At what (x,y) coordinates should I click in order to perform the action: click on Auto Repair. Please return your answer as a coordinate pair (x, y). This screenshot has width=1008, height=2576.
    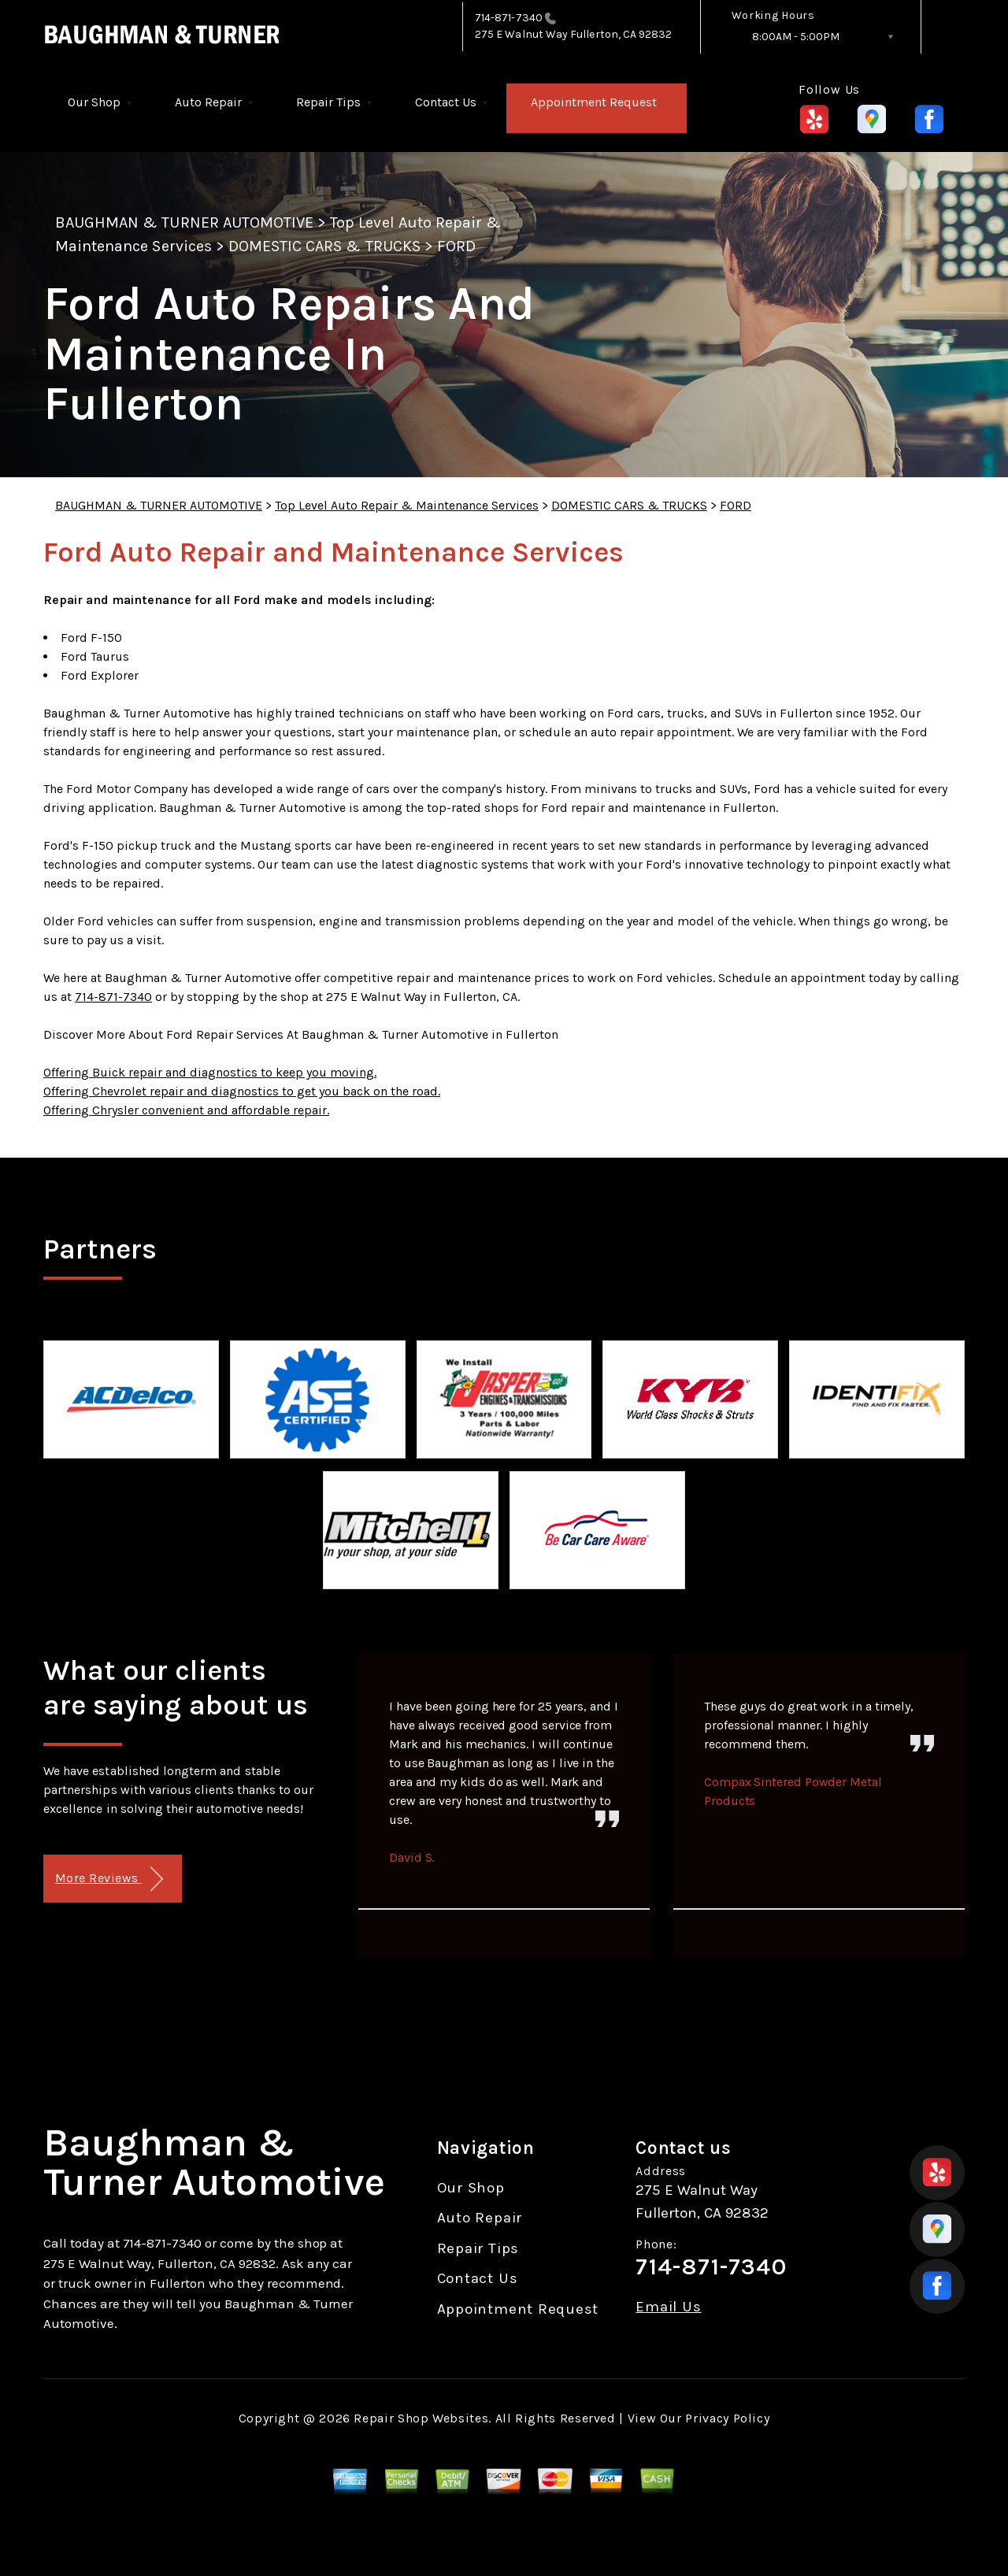
    Looking at the image, I should click on (208, 102).